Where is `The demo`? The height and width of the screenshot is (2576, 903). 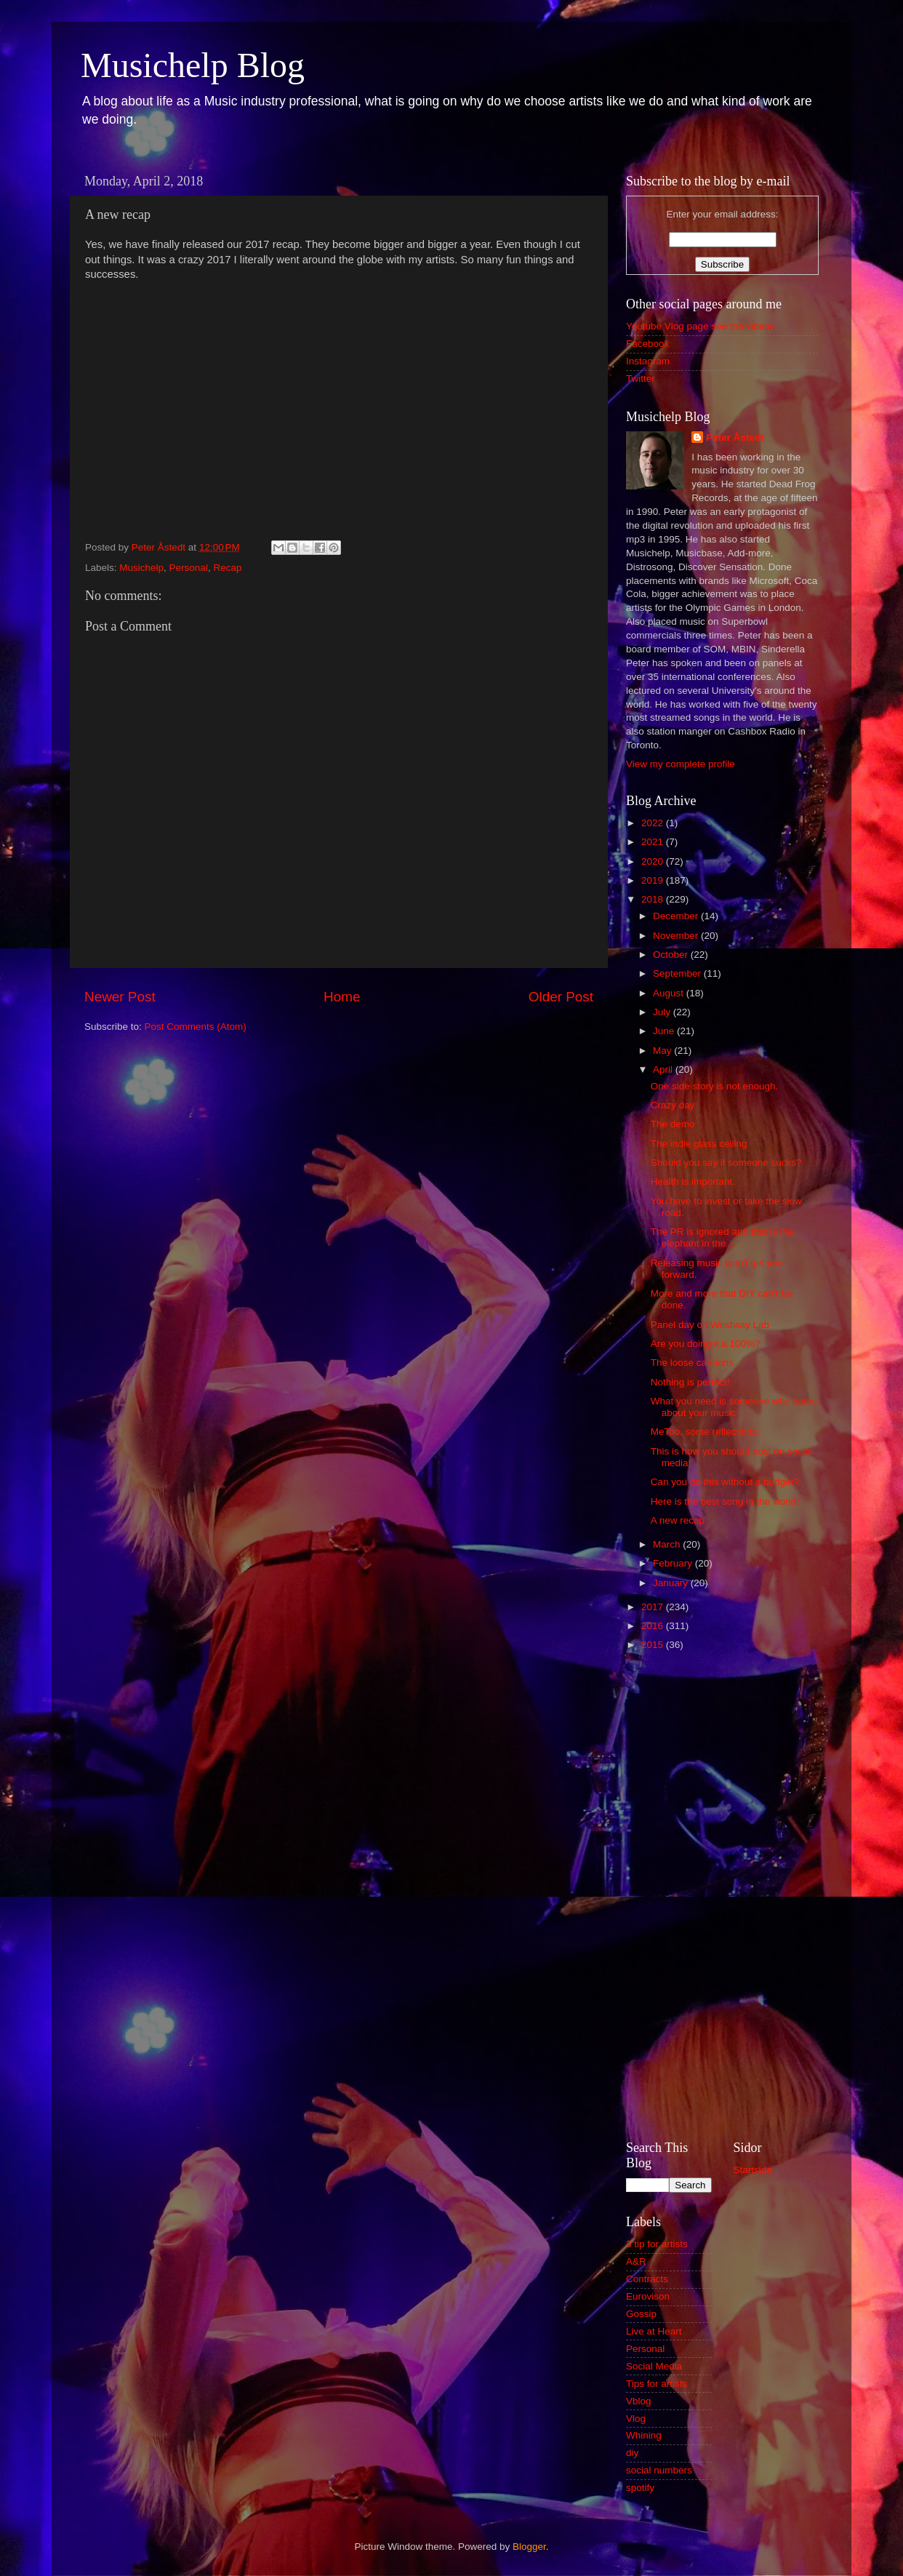 The demo is located at coordinates (673, 1124).